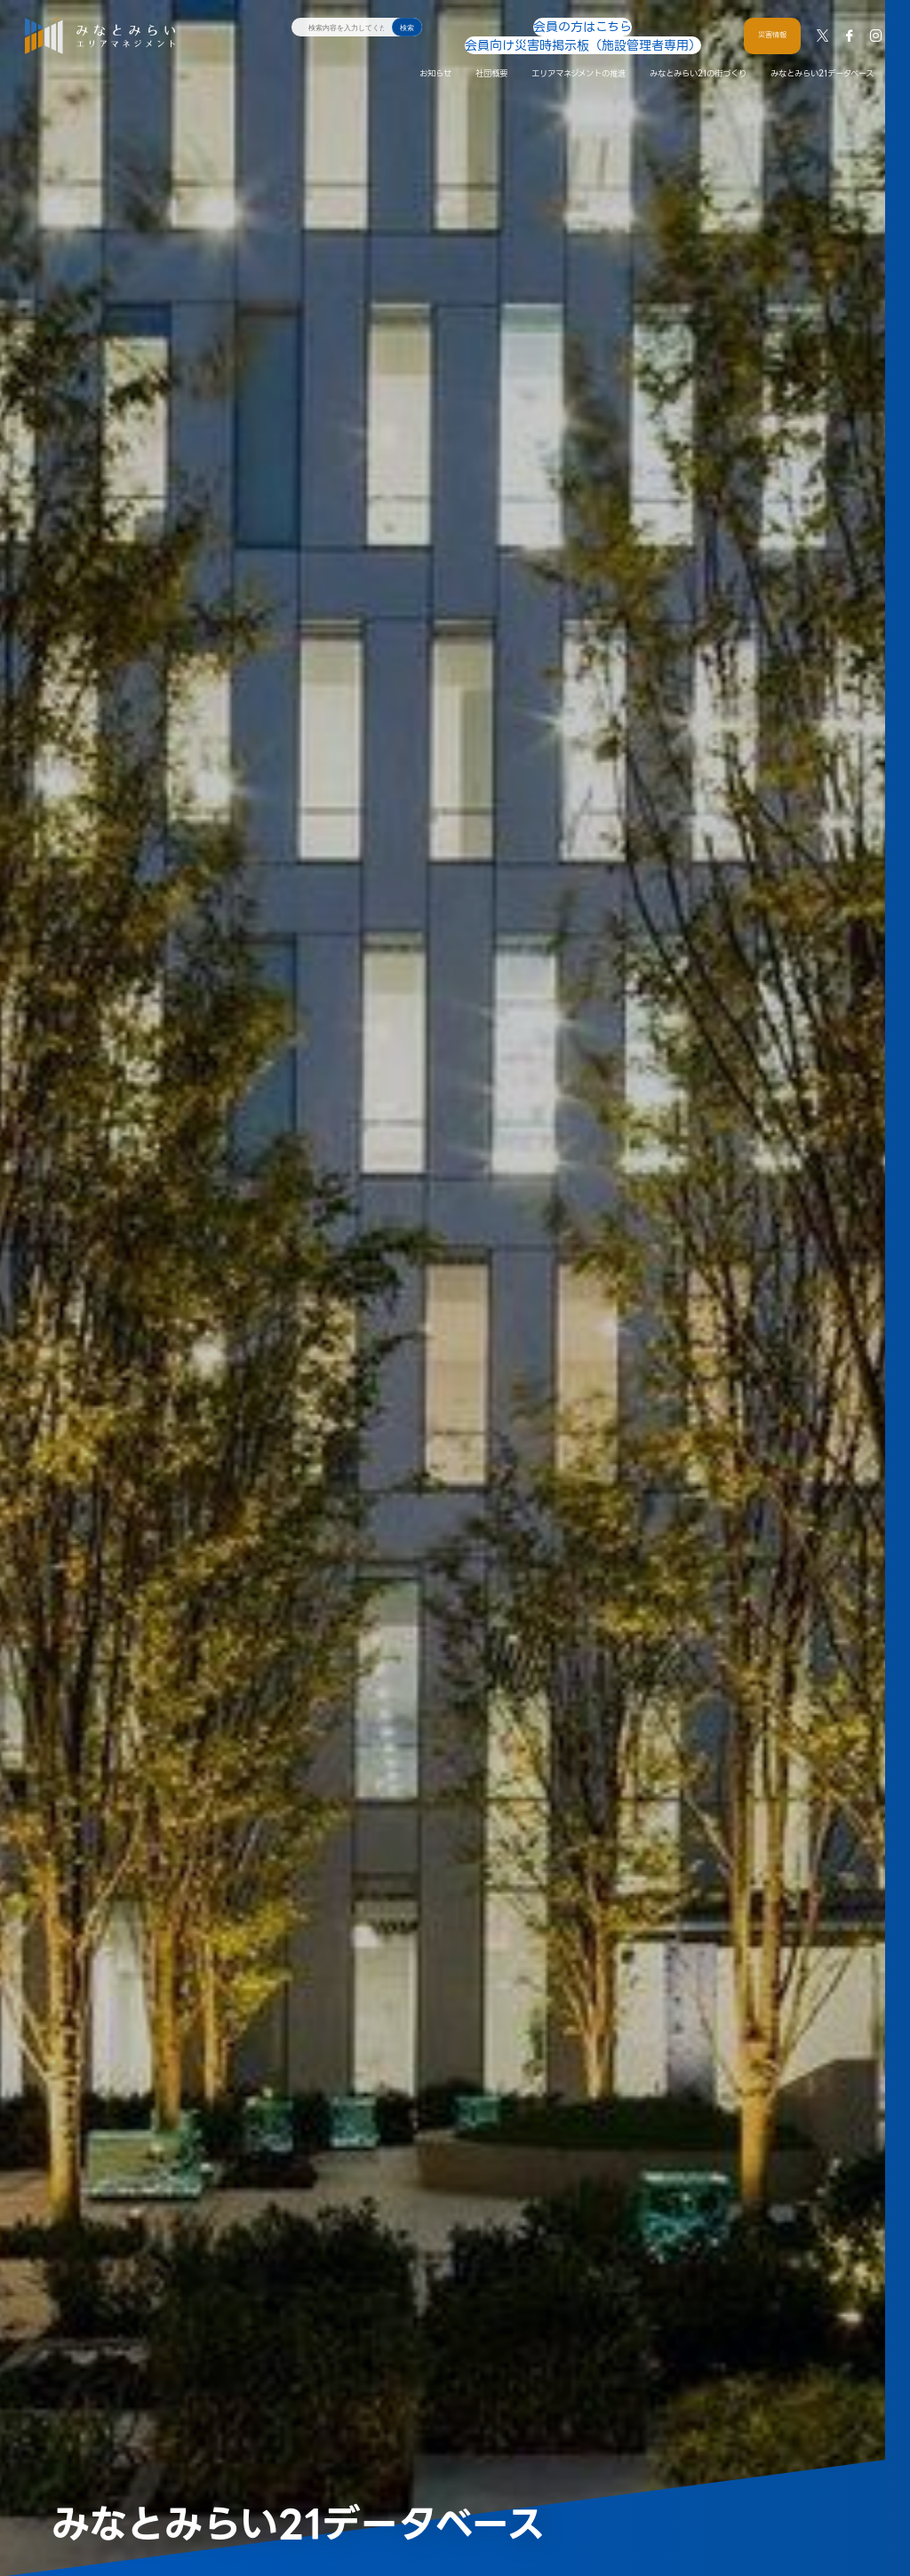 This screenshot has width=910, height=2576. I want to click on 災害情報, so click(772, 26).